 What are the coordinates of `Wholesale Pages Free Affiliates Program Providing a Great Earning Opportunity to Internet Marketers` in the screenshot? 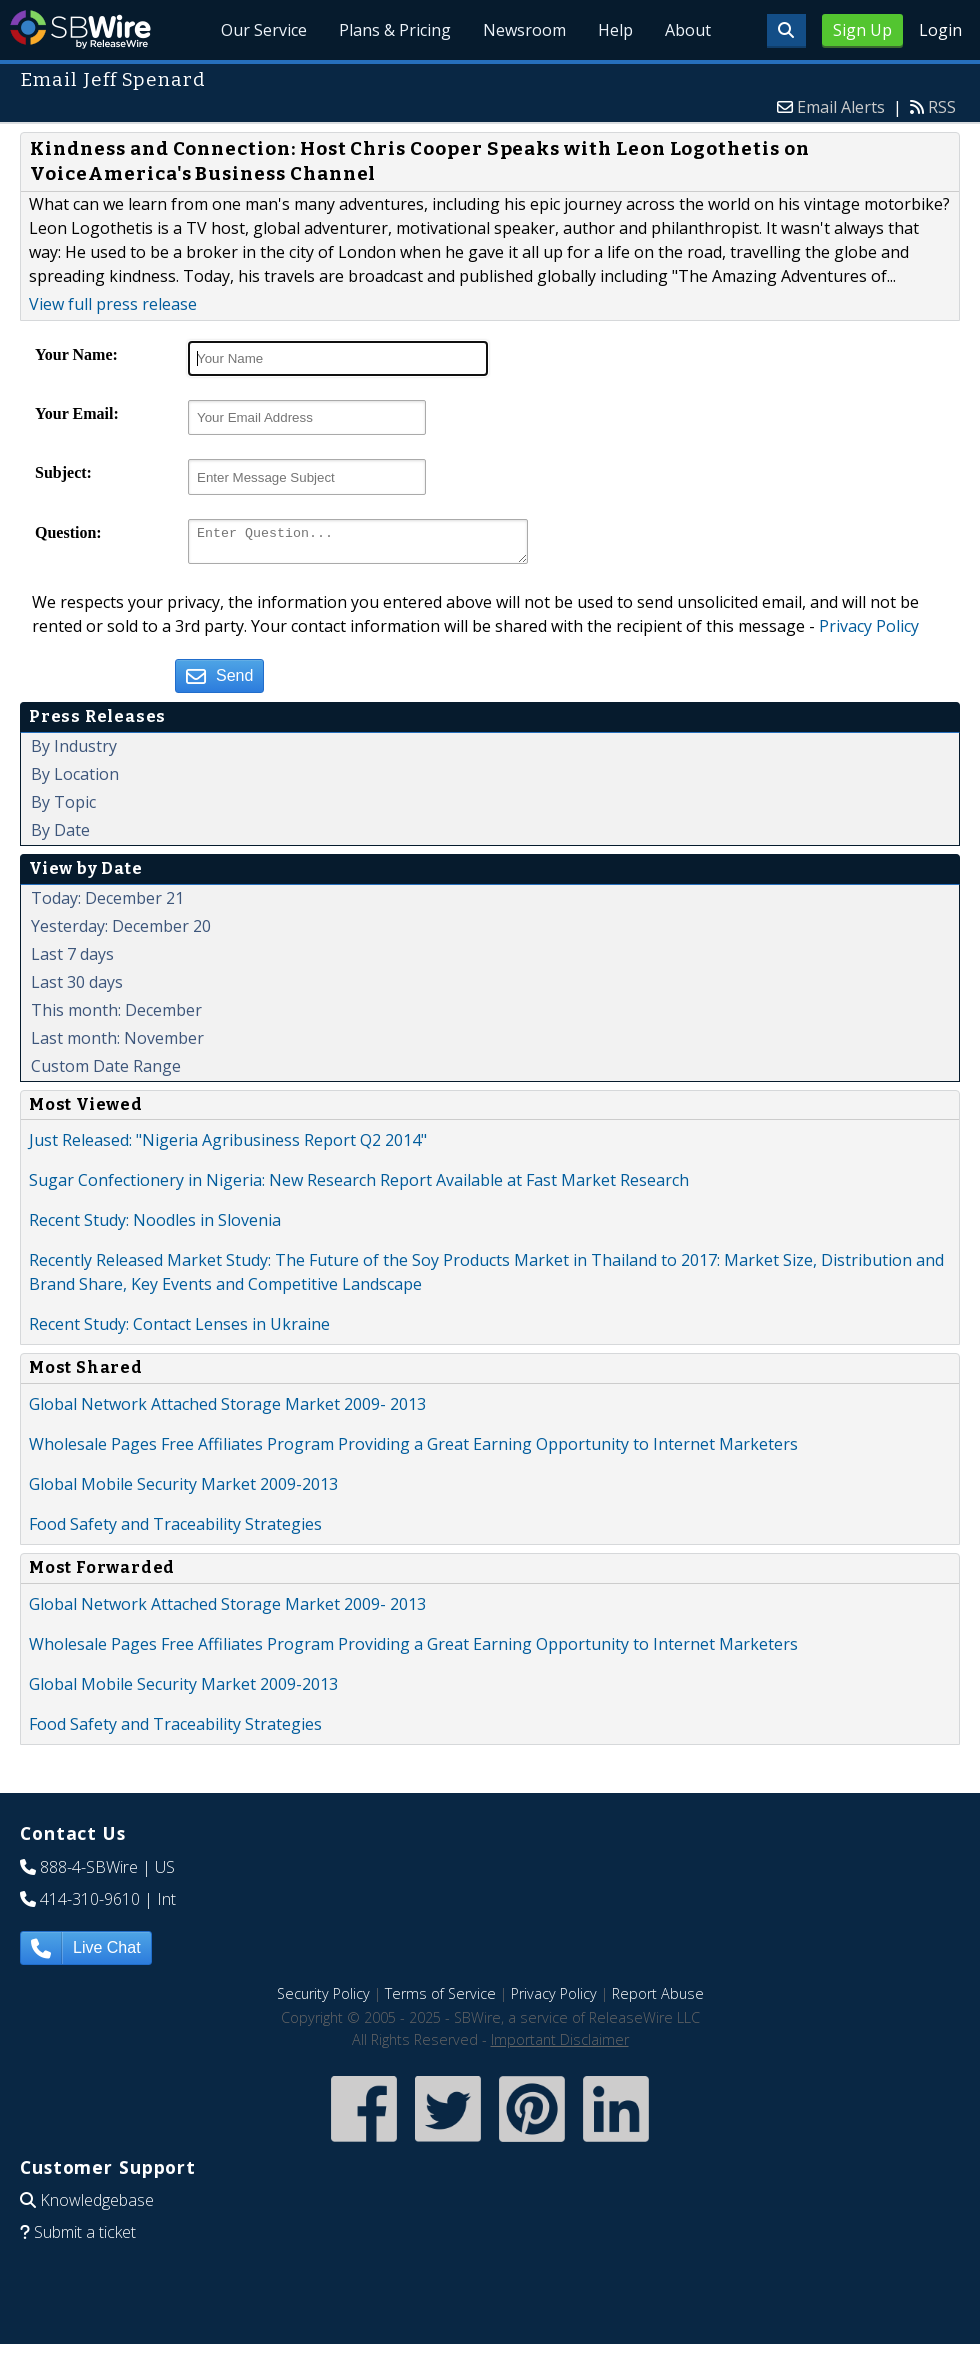 It's located at (413, 1450).